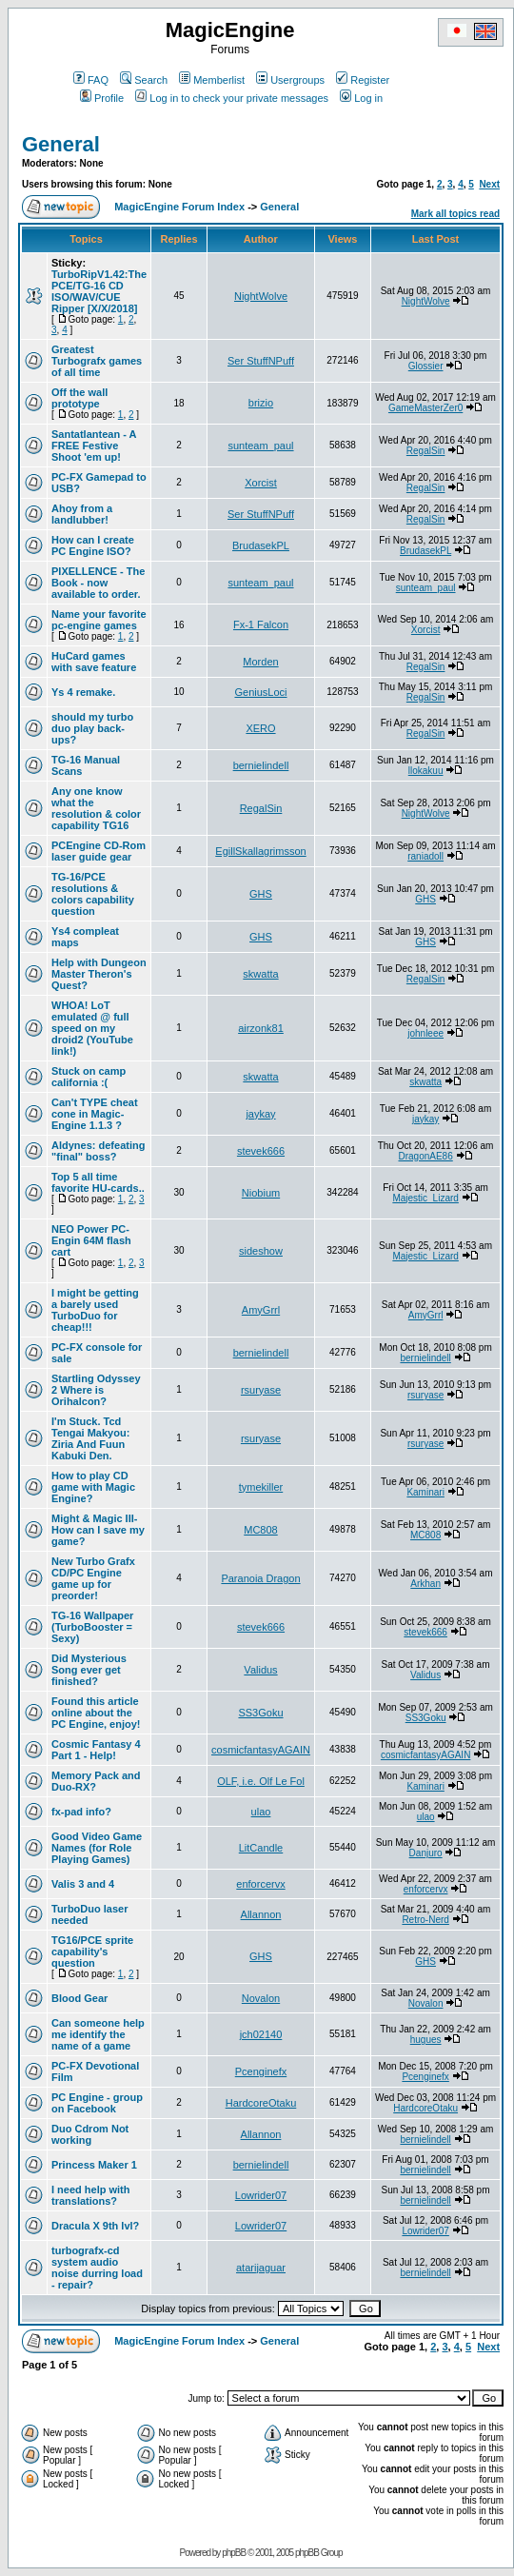 This screenshot has height=2576, width=514. What do you see at coordinates (82, 1884) in the screenshot?
I see `Valis 3 and 4` at bounding box center [82, 1884].